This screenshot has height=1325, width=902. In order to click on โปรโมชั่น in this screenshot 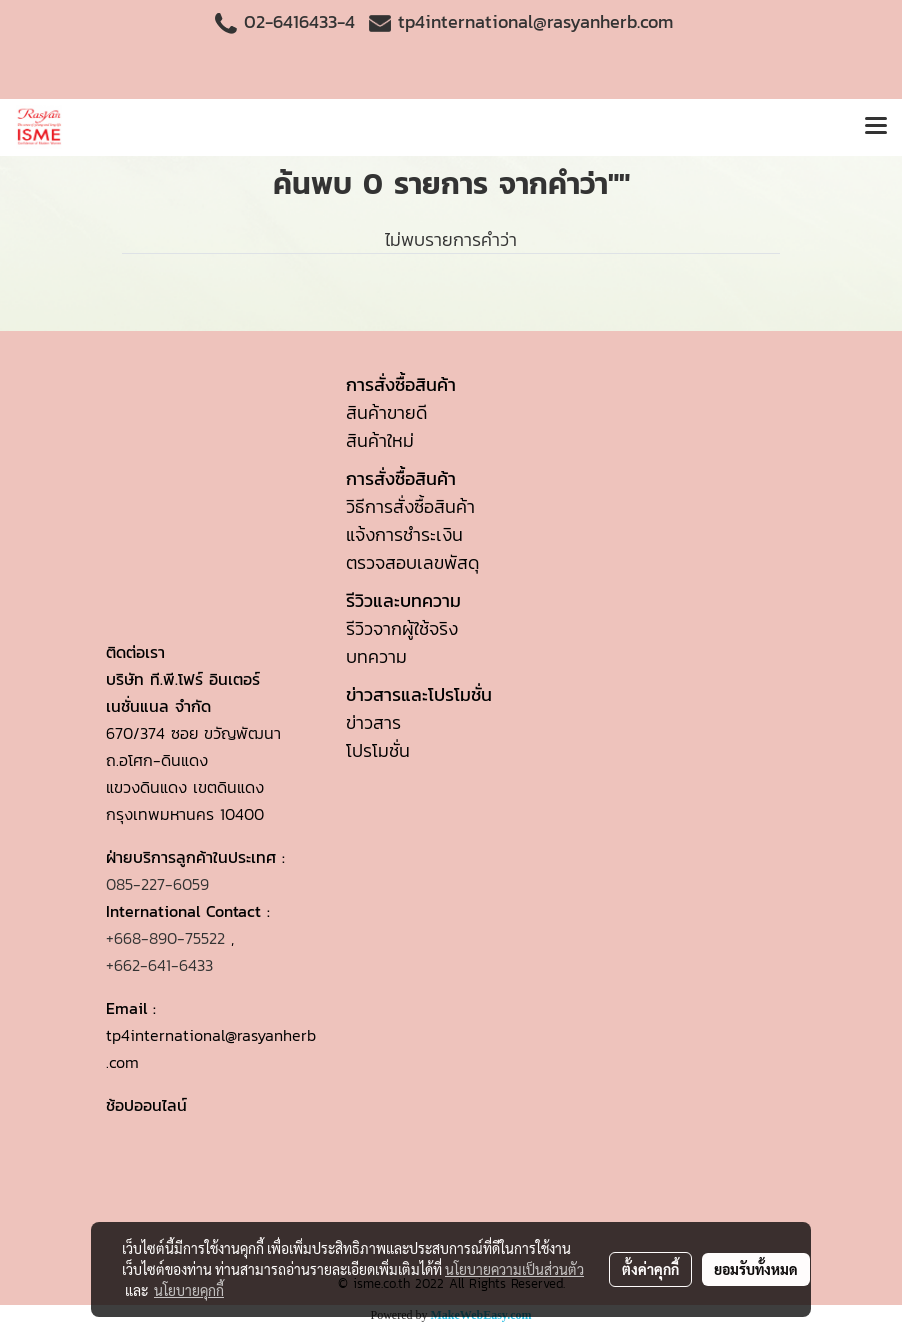, I will do `click(378, 750)`.